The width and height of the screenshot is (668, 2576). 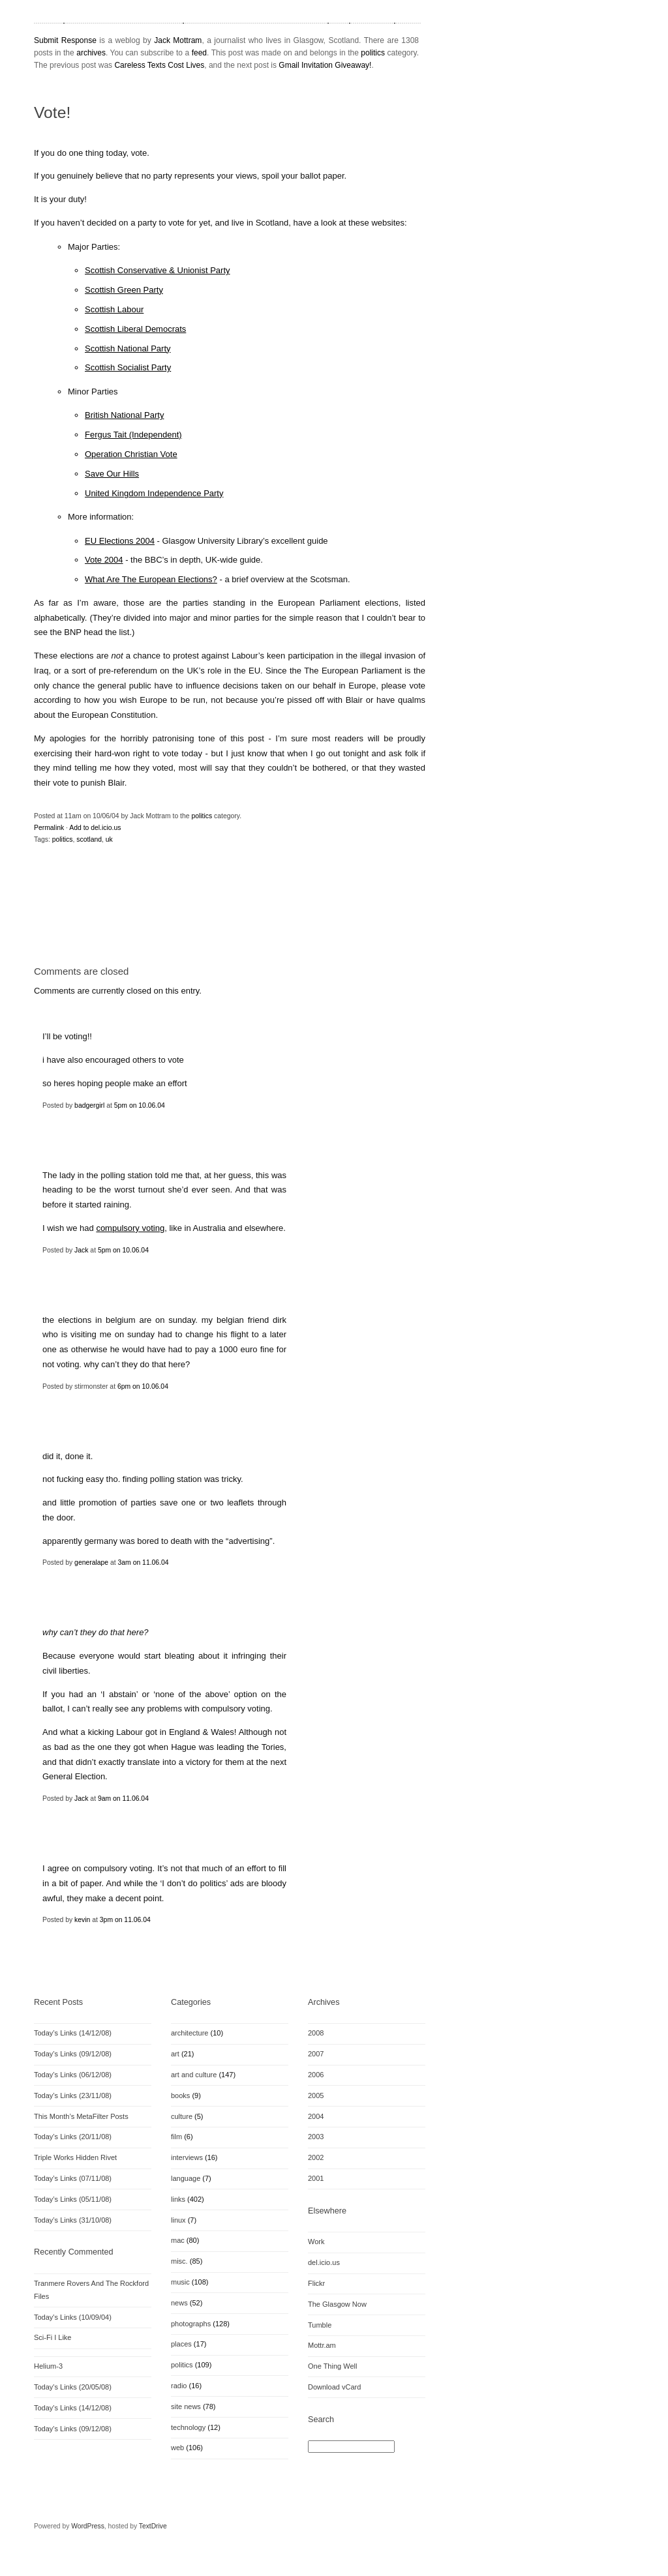 I want to click on What Are The European Elections?, so click(x=151, y=579).